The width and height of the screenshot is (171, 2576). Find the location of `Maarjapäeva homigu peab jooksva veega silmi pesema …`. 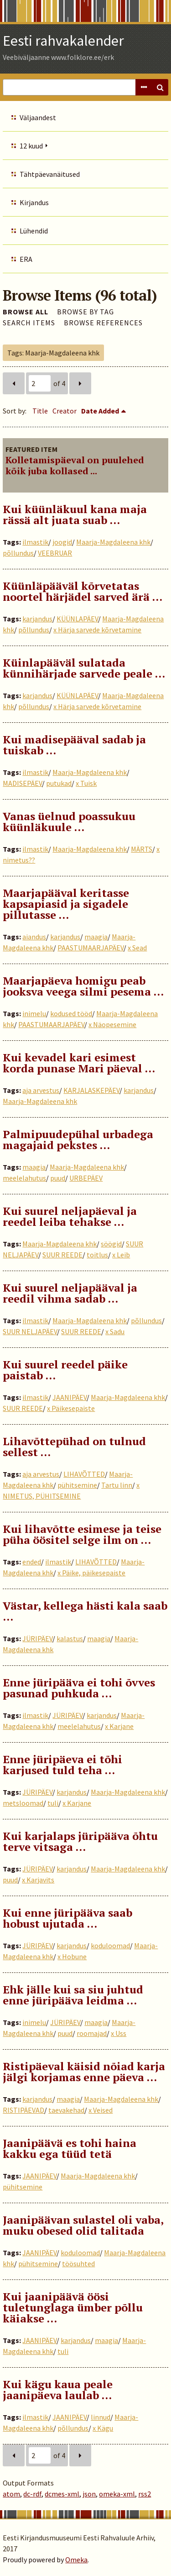

Maarjapäeva homigu peab jooksva veega silmi pesema … is located at coordinates (83, 986).